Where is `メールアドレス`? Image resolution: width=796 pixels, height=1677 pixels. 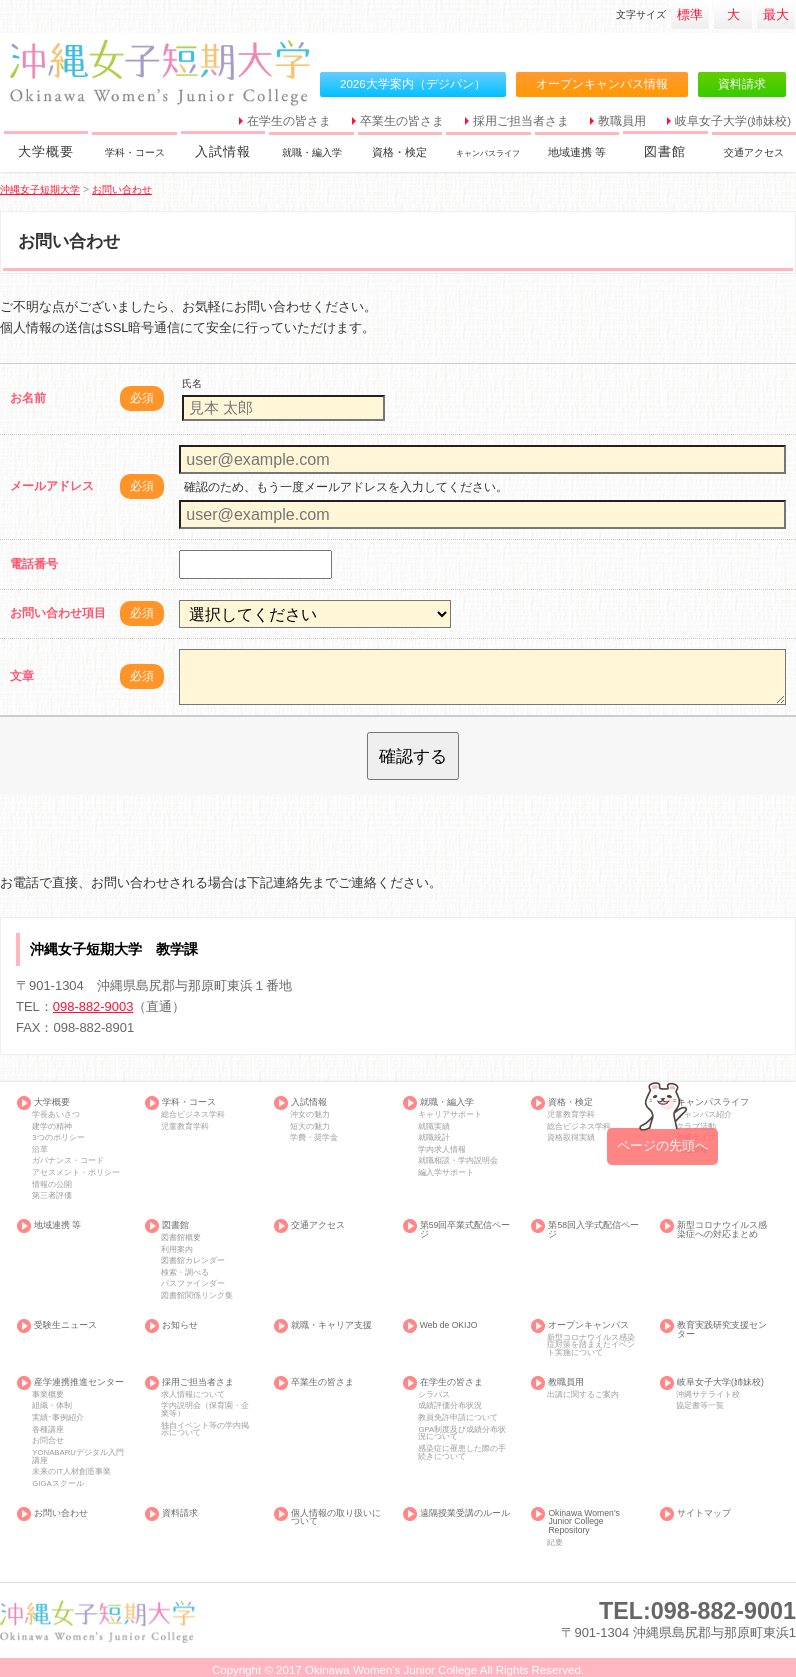
メールアドレス is located at coordinates (52, 486).